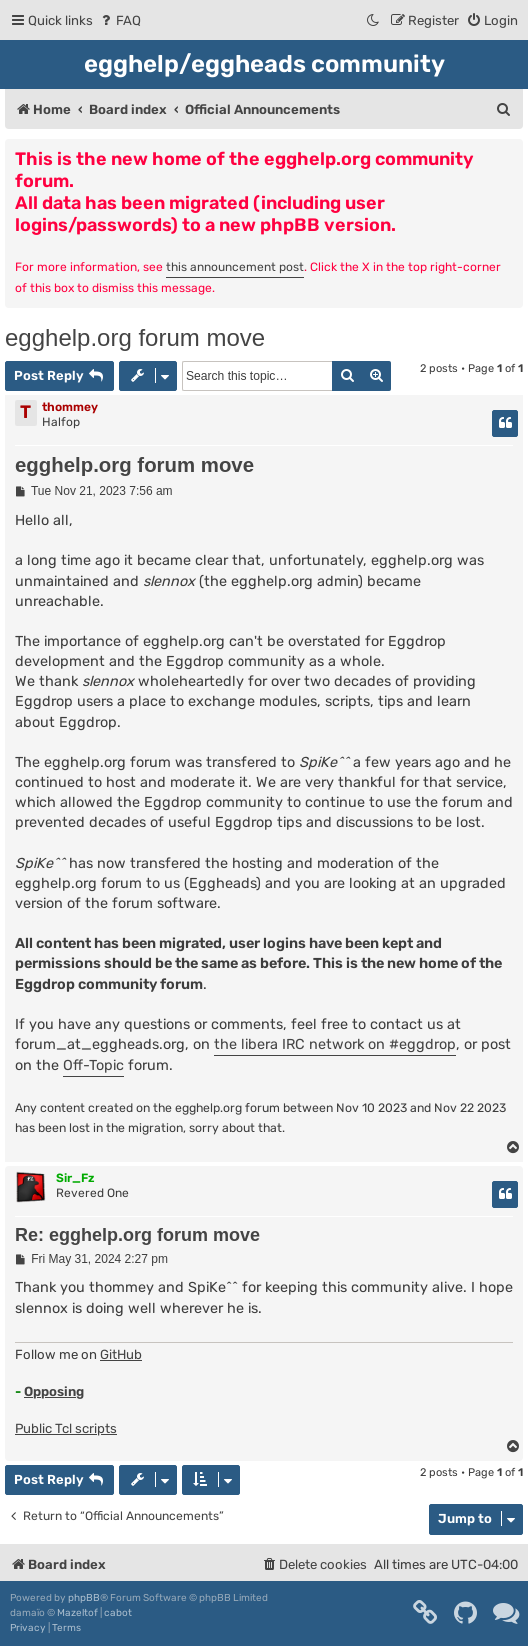 Image resolution: width=528 pixels, height=1646 pixels. What do you see at coordinates (66, 1428) in the screenshot?
I see `Public Tcl scripts` at bounding box center [66, 1428].